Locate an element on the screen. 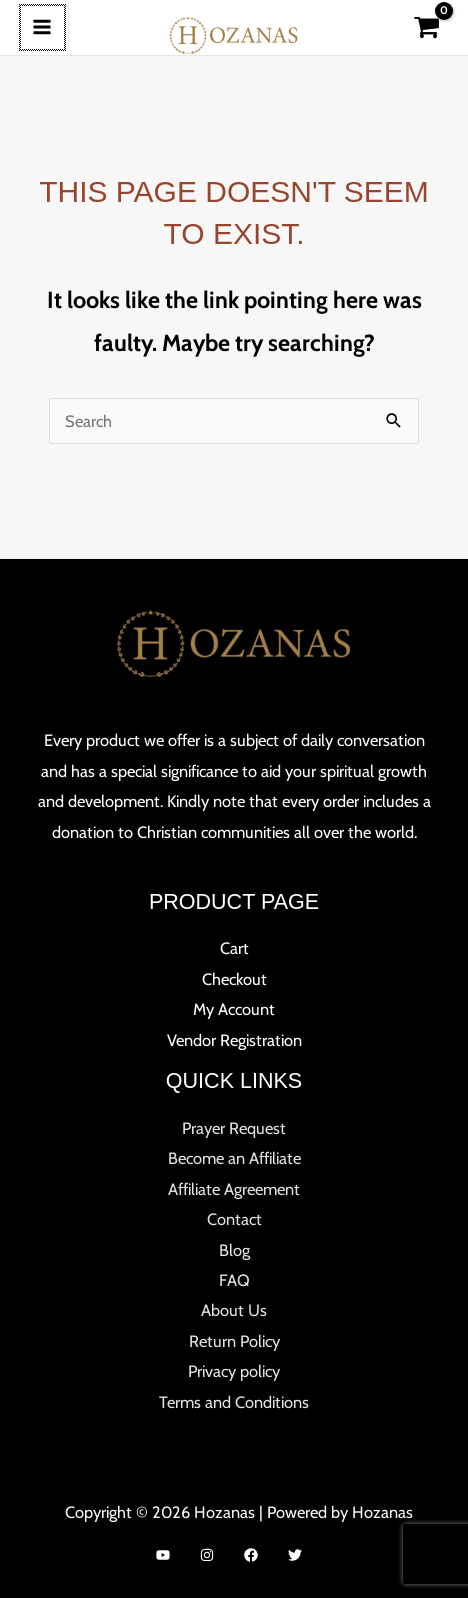 Image resolution: width=468 pixels, height=1598 pixels. Blog is located at coordinates (234, 1250).